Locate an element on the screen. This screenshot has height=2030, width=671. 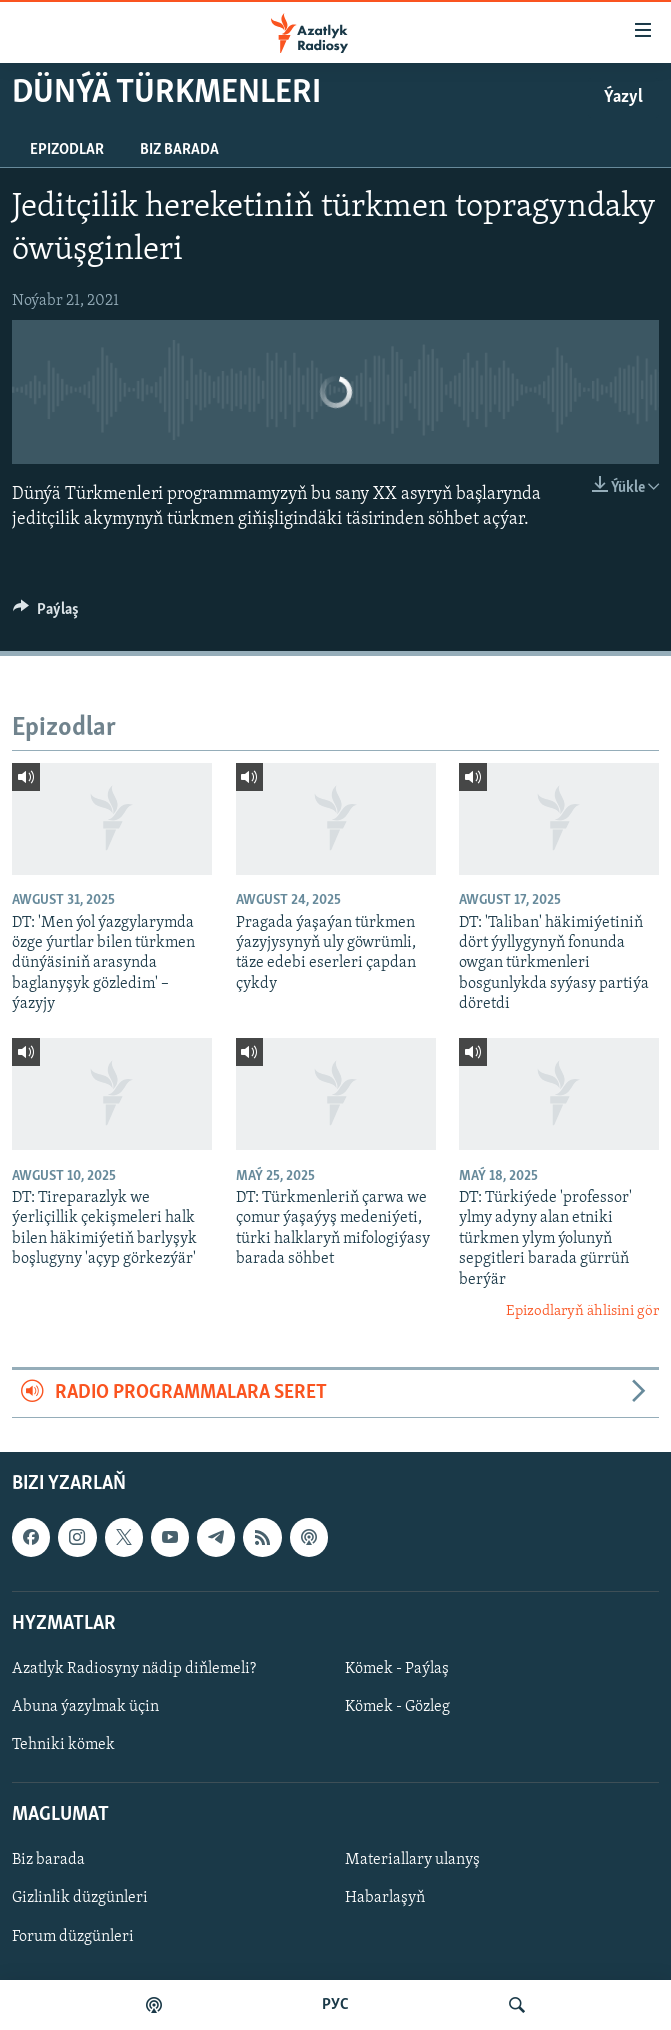
Gizlinlik düzgünleri is located at coordinates (80, 1898).